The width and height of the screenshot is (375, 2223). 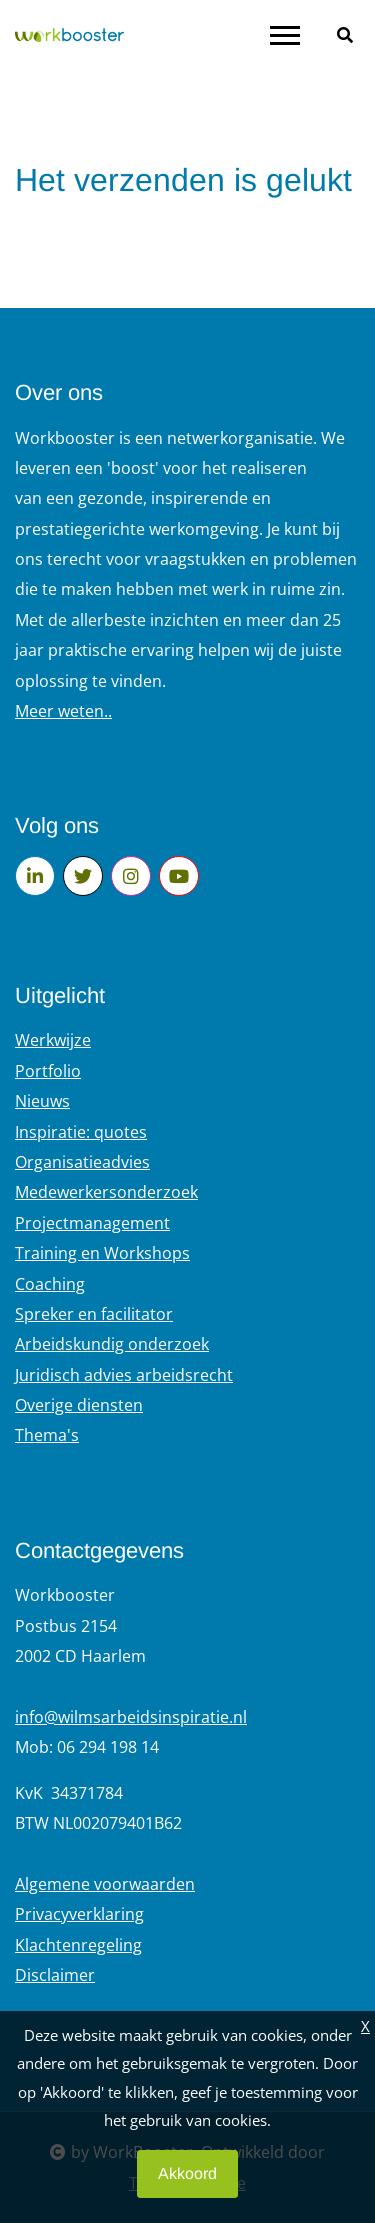 What do you see at coordinates (78, 1945) in the screenshot?
I see `Klachtenregeling` at bounding box center [78, 1945].